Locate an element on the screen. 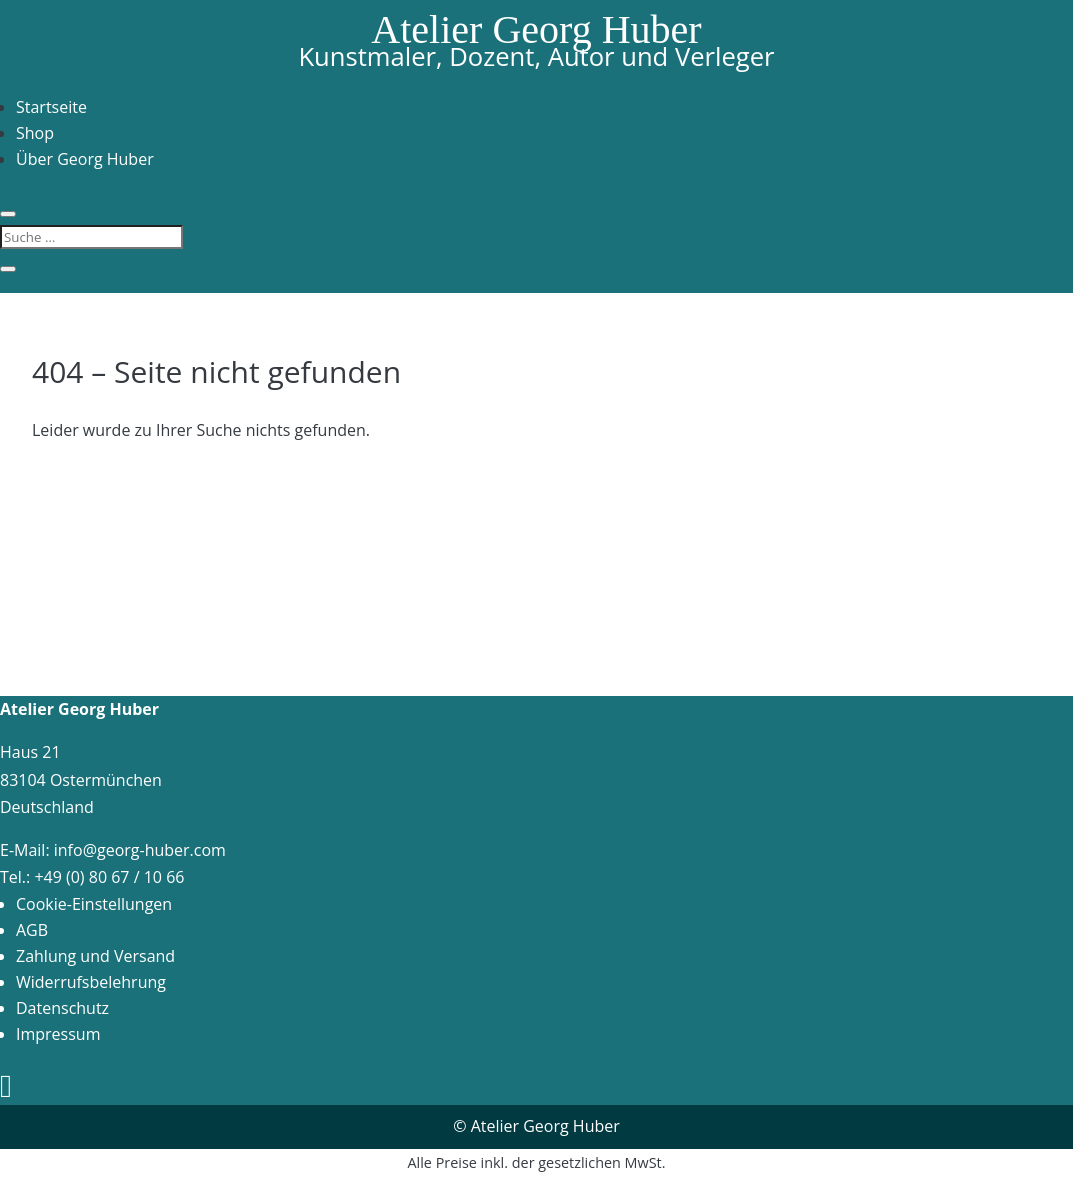  info@georg-huber.com is located at coordinates (140, 850).